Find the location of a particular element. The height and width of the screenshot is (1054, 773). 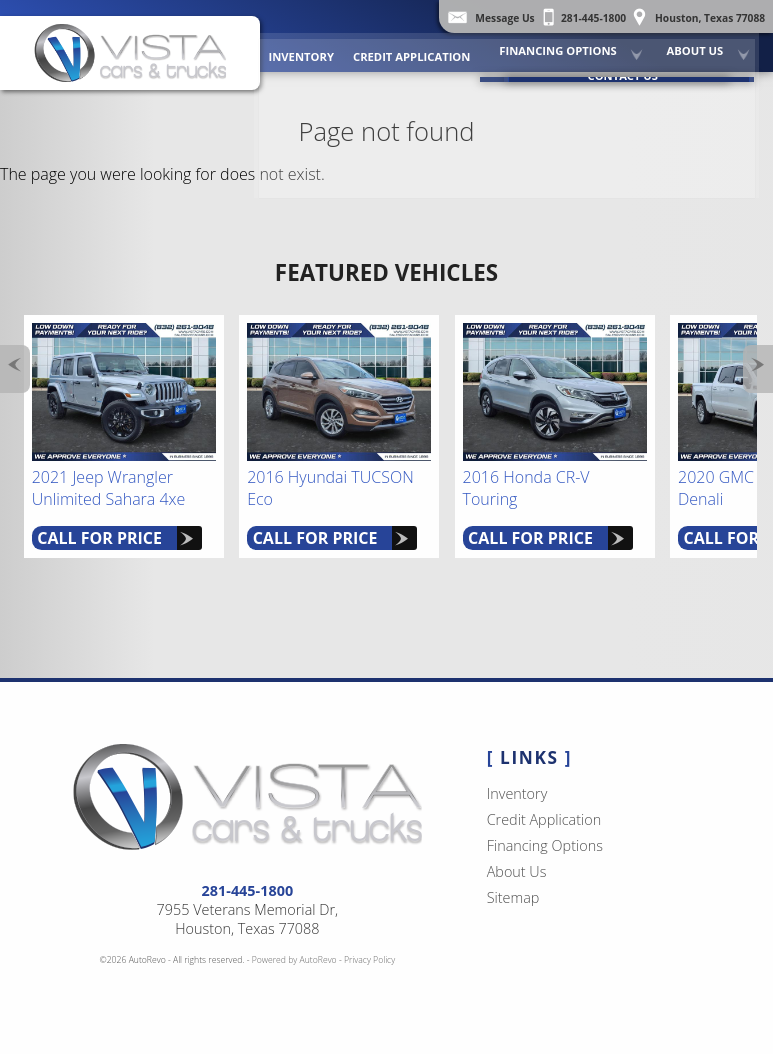

About Us [Vista Cars and Trucks | Pre Owned Autos Houston | Used Car Dealership] is located at coordinates (699, 44).